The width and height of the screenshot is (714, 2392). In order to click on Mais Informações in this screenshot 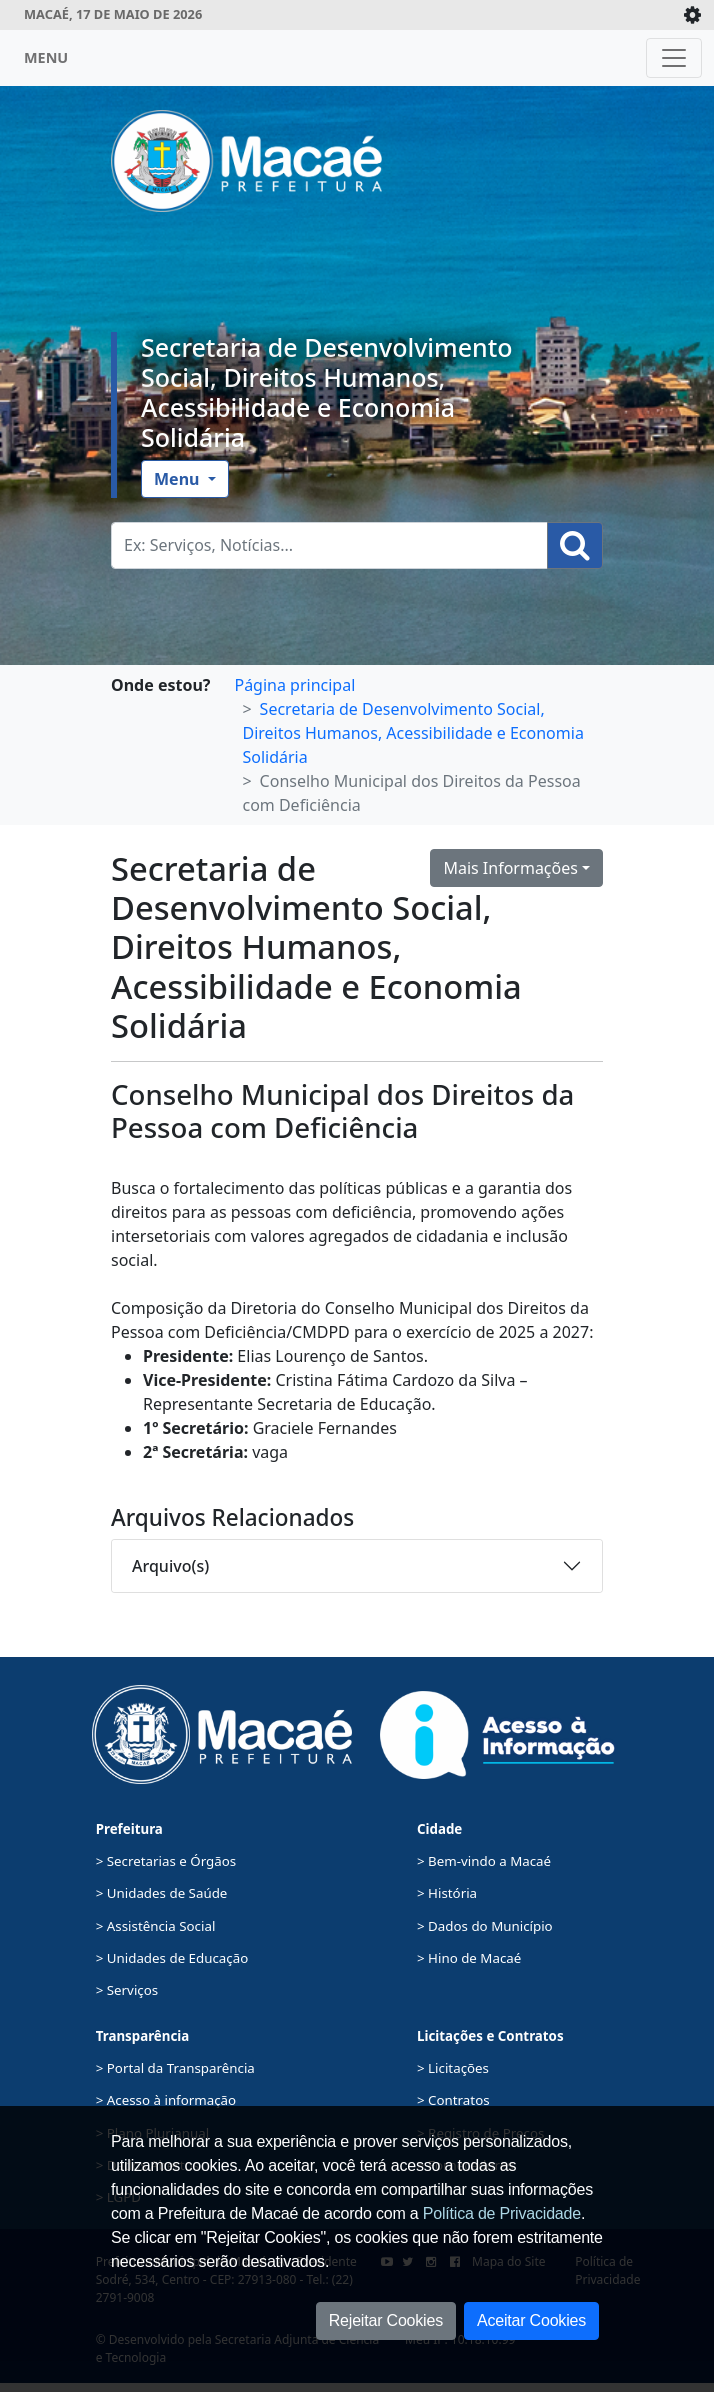, I will do `click(510, 868)`.